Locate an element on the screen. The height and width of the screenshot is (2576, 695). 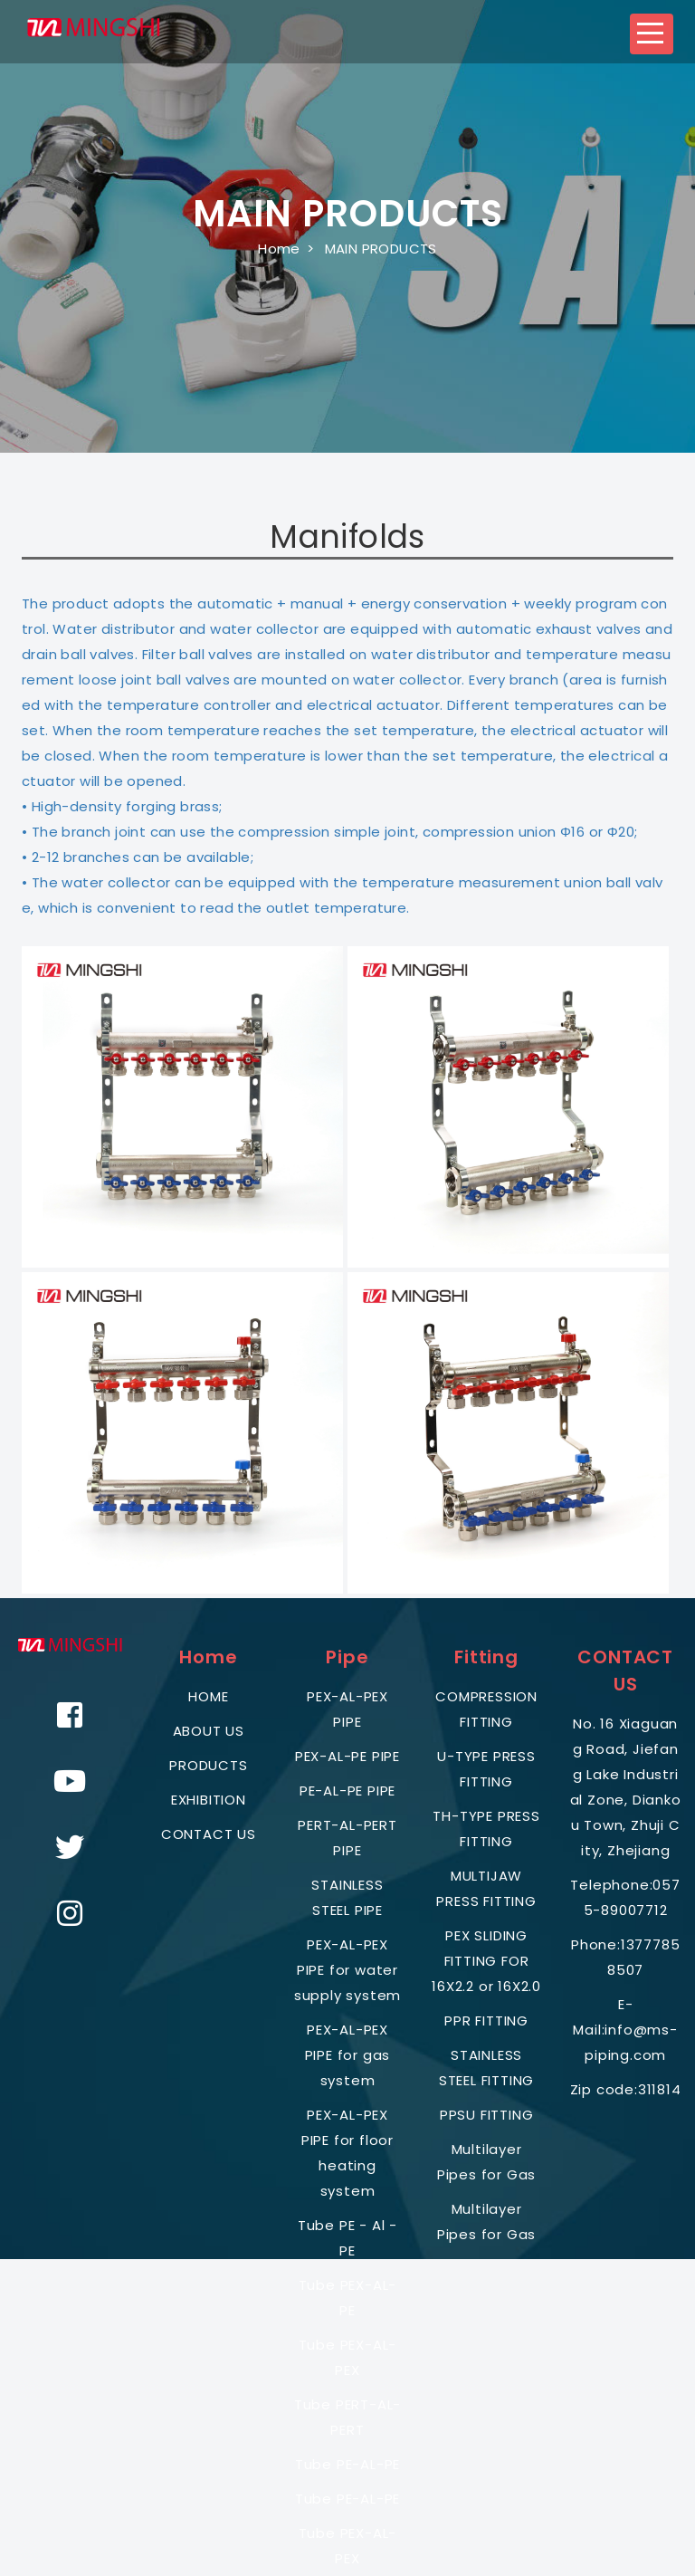
HOME is located at coordinates (208, 1696).